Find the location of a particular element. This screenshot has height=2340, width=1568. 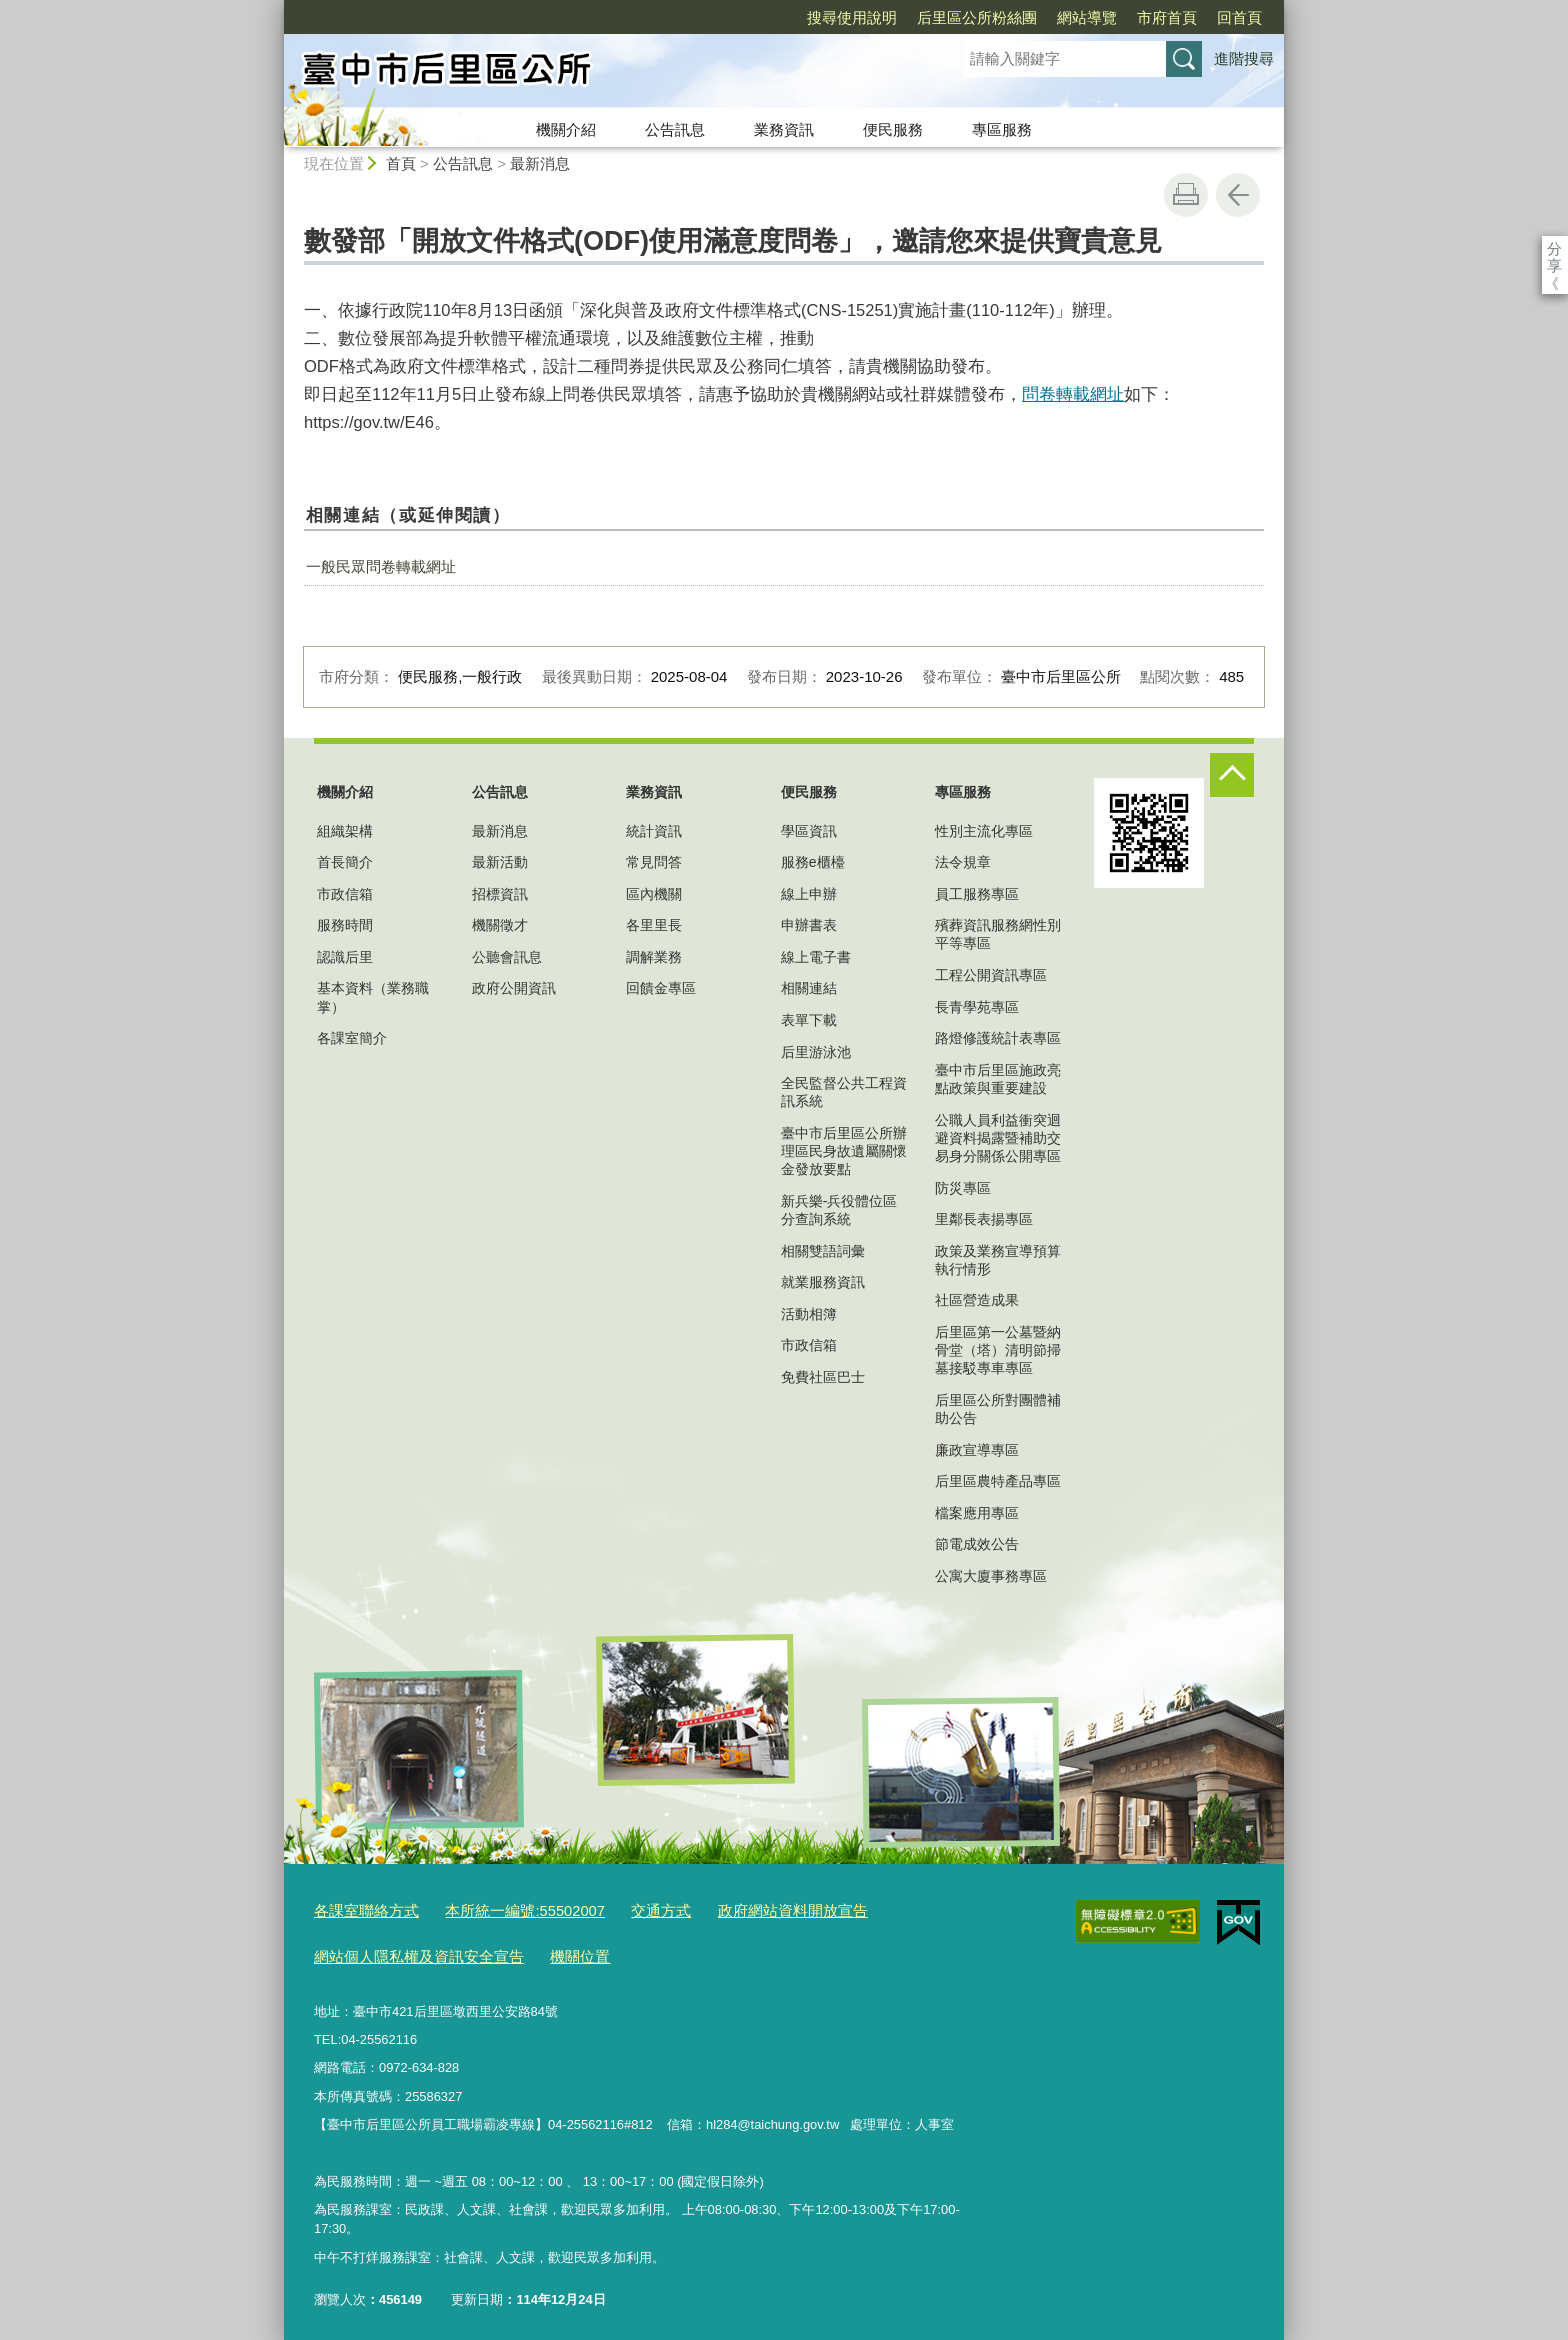

政府網站資料開放宣告 is located at coordinates (740, 1908).